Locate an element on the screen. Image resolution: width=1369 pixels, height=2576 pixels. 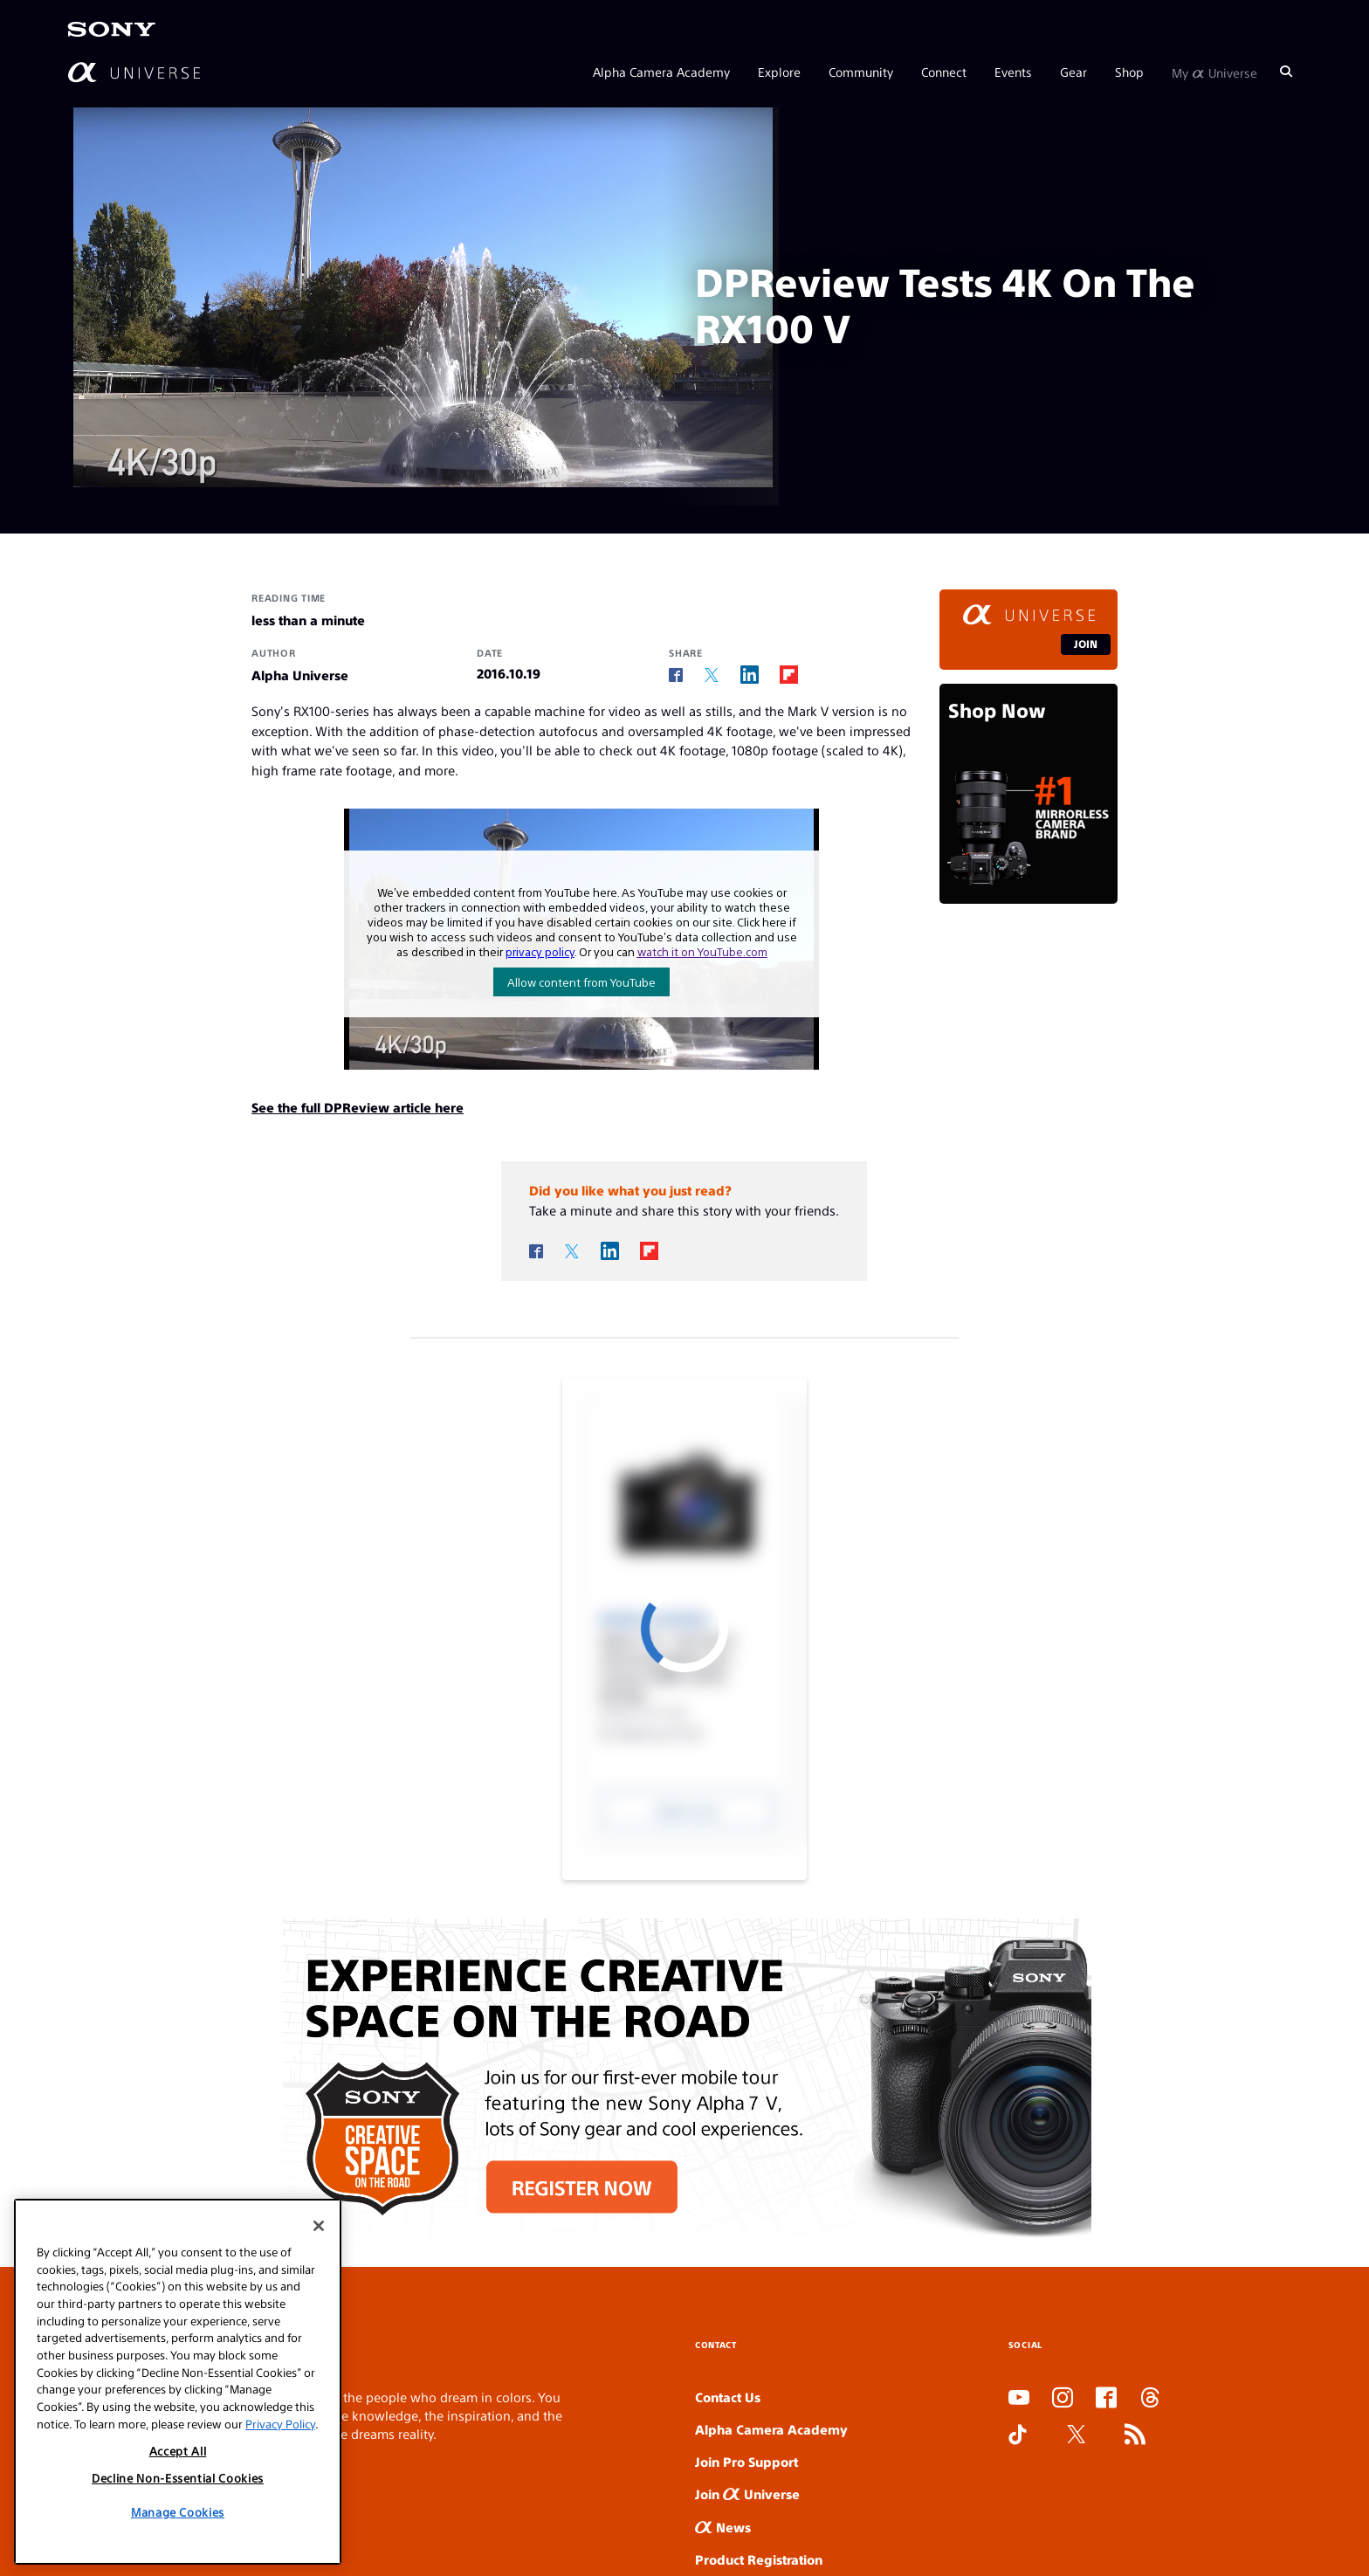
Accept All is located at coordinates (178, 2450).